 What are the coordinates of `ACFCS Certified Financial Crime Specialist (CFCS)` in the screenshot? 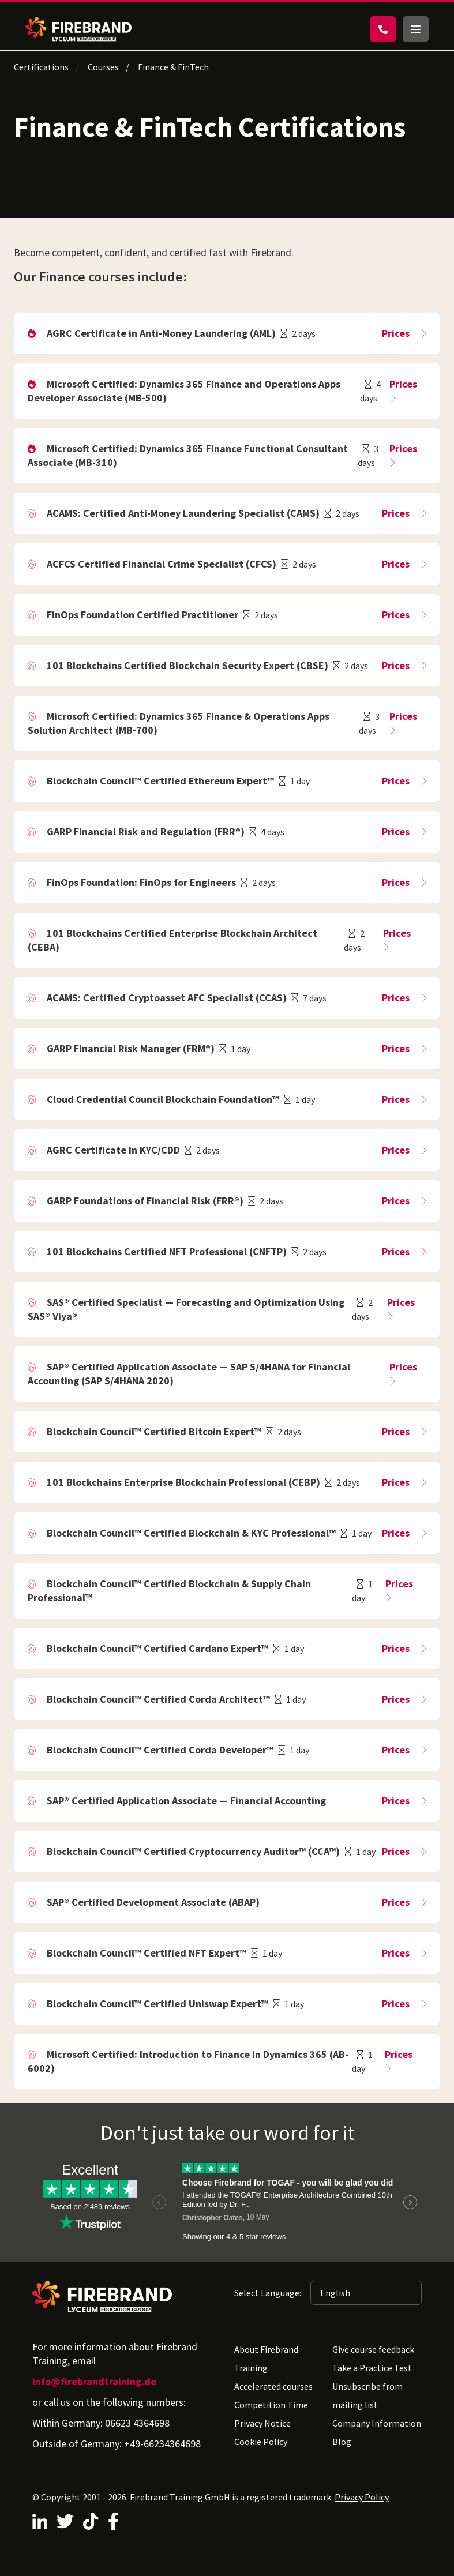 It's located at (161, 563).